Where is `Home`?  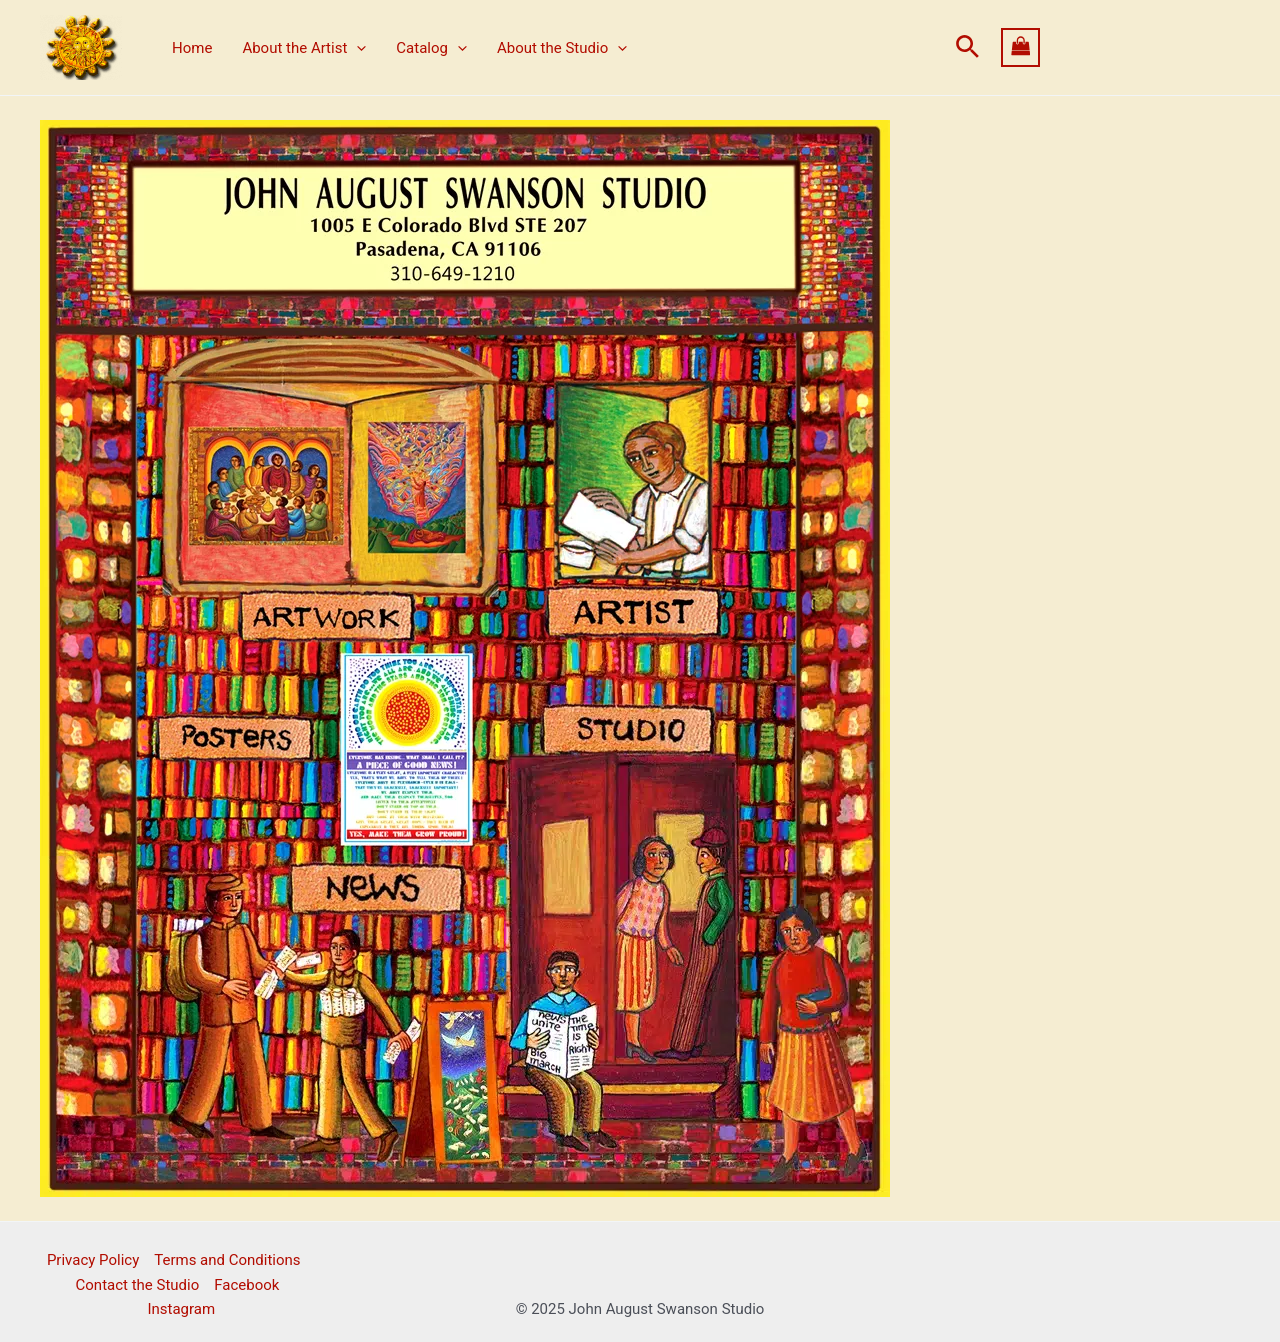 Home is located at coordinates (192, 48).